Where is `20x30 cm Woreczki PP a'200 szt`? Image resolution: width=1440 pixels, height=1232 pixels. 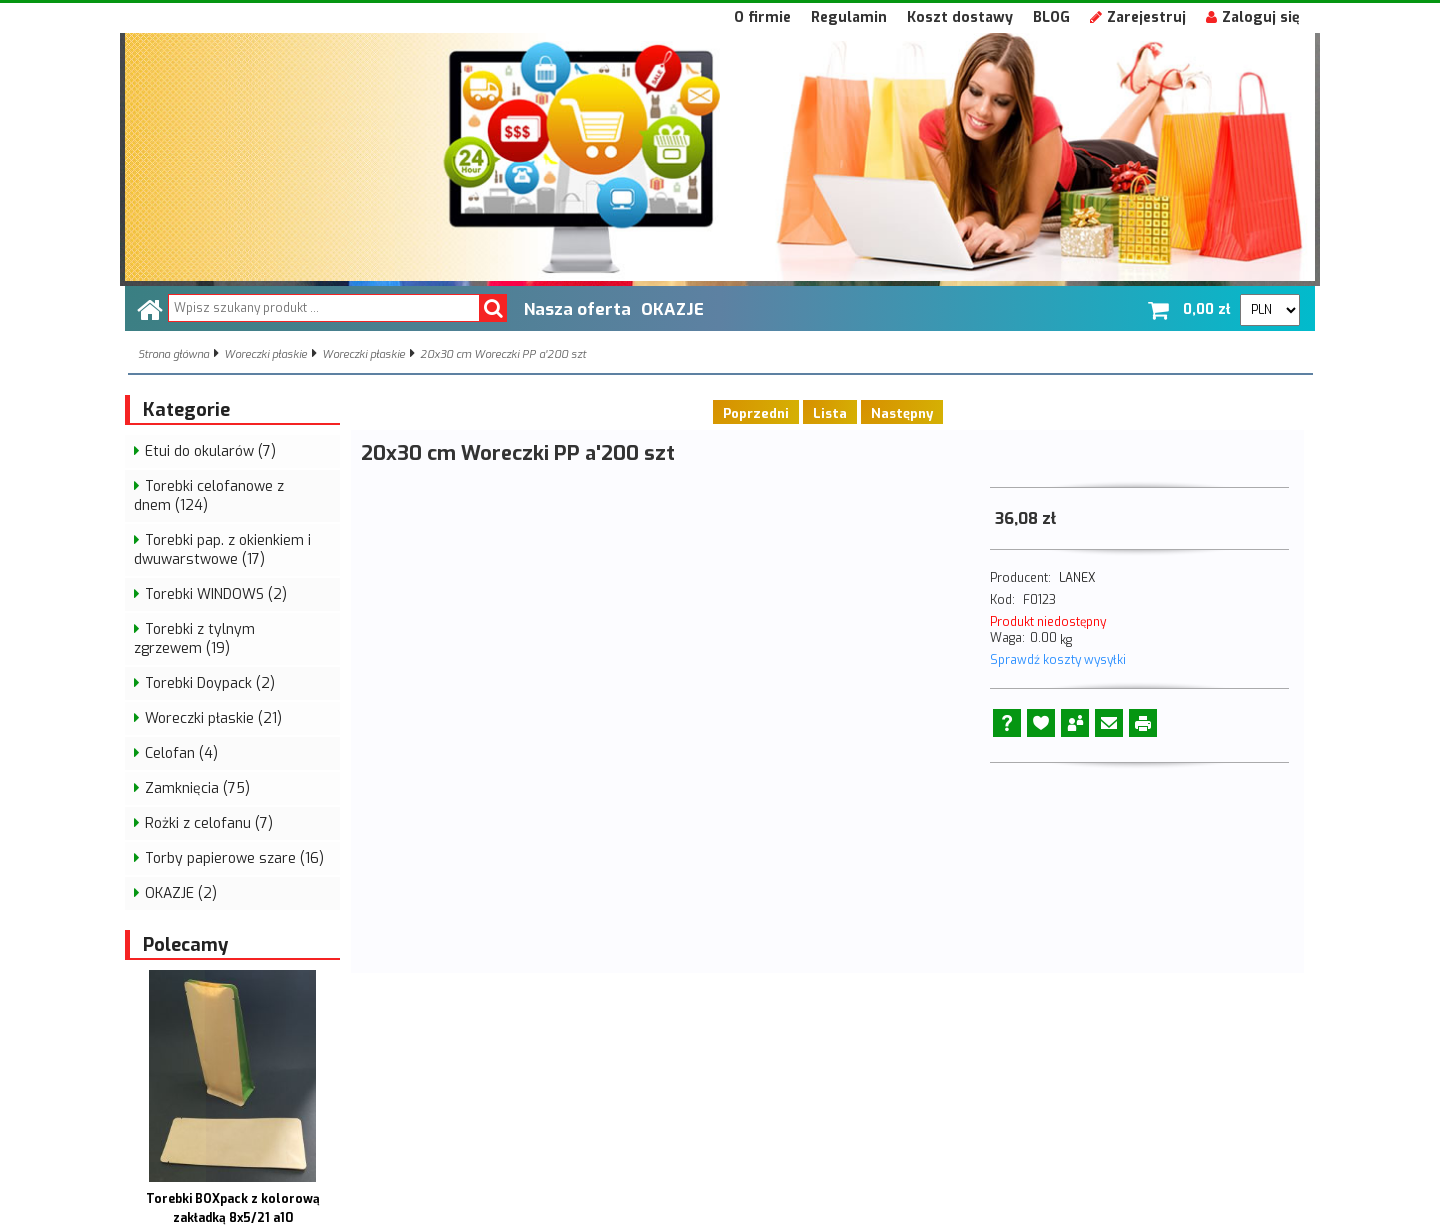
20x30 cm Woreczki PP a'200 szt is located at coordinates (503, 354).